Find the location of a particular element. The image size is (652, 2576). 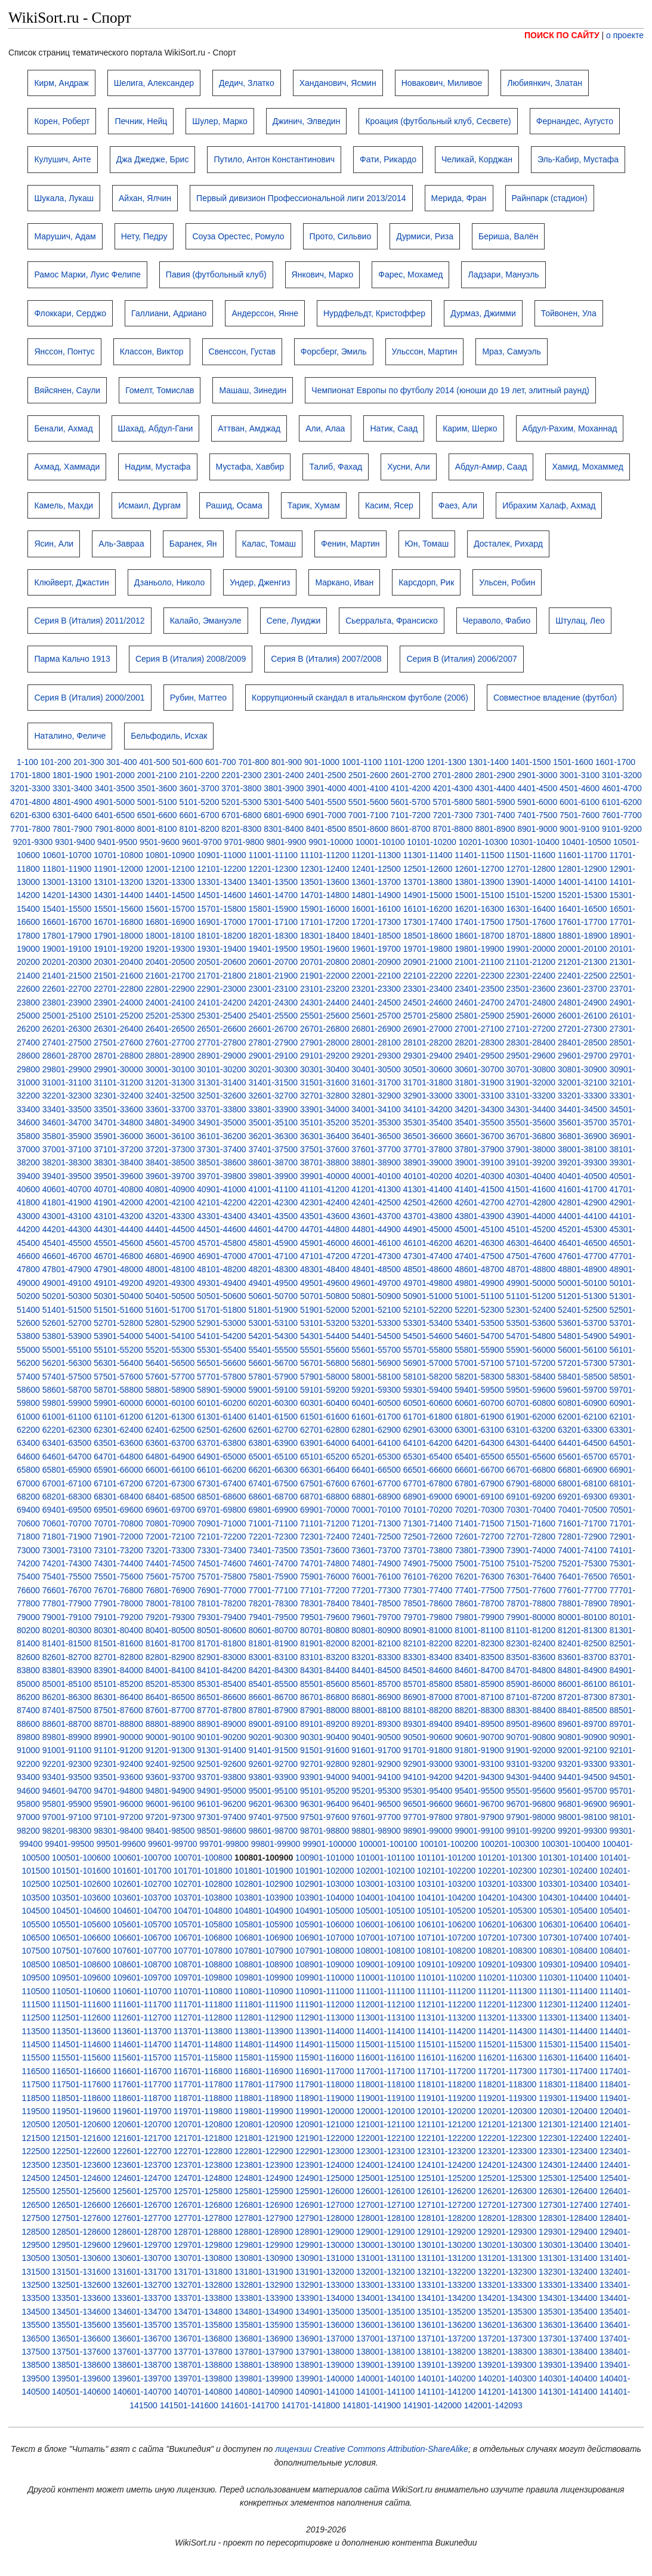

106101-106200 is located at coordinates (446, 1924).